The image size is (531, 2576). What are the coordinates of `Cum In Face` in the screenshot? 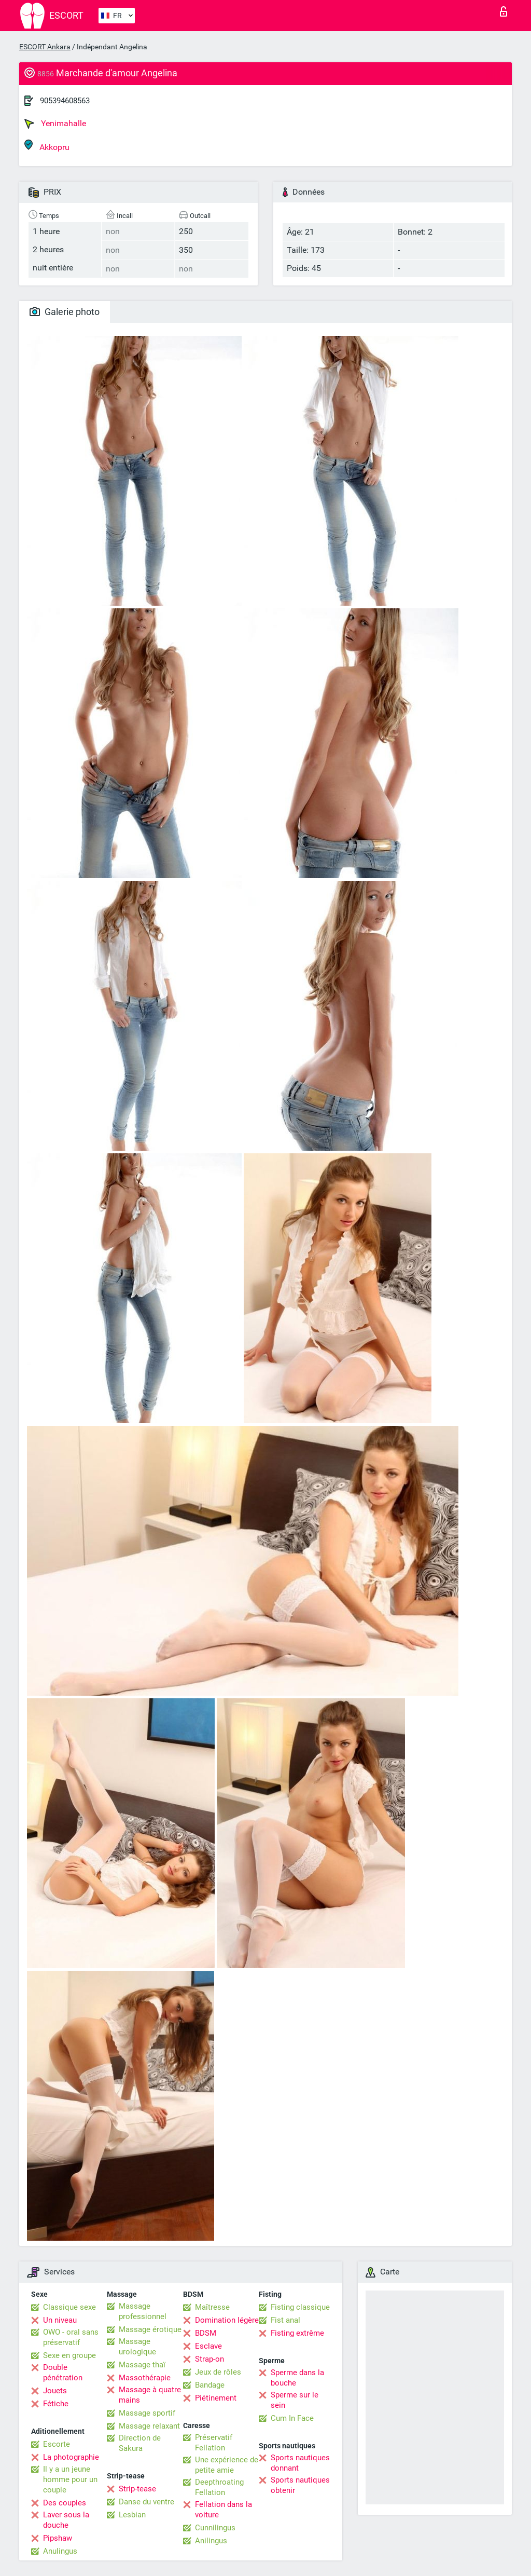 It's located at (292, 2418).